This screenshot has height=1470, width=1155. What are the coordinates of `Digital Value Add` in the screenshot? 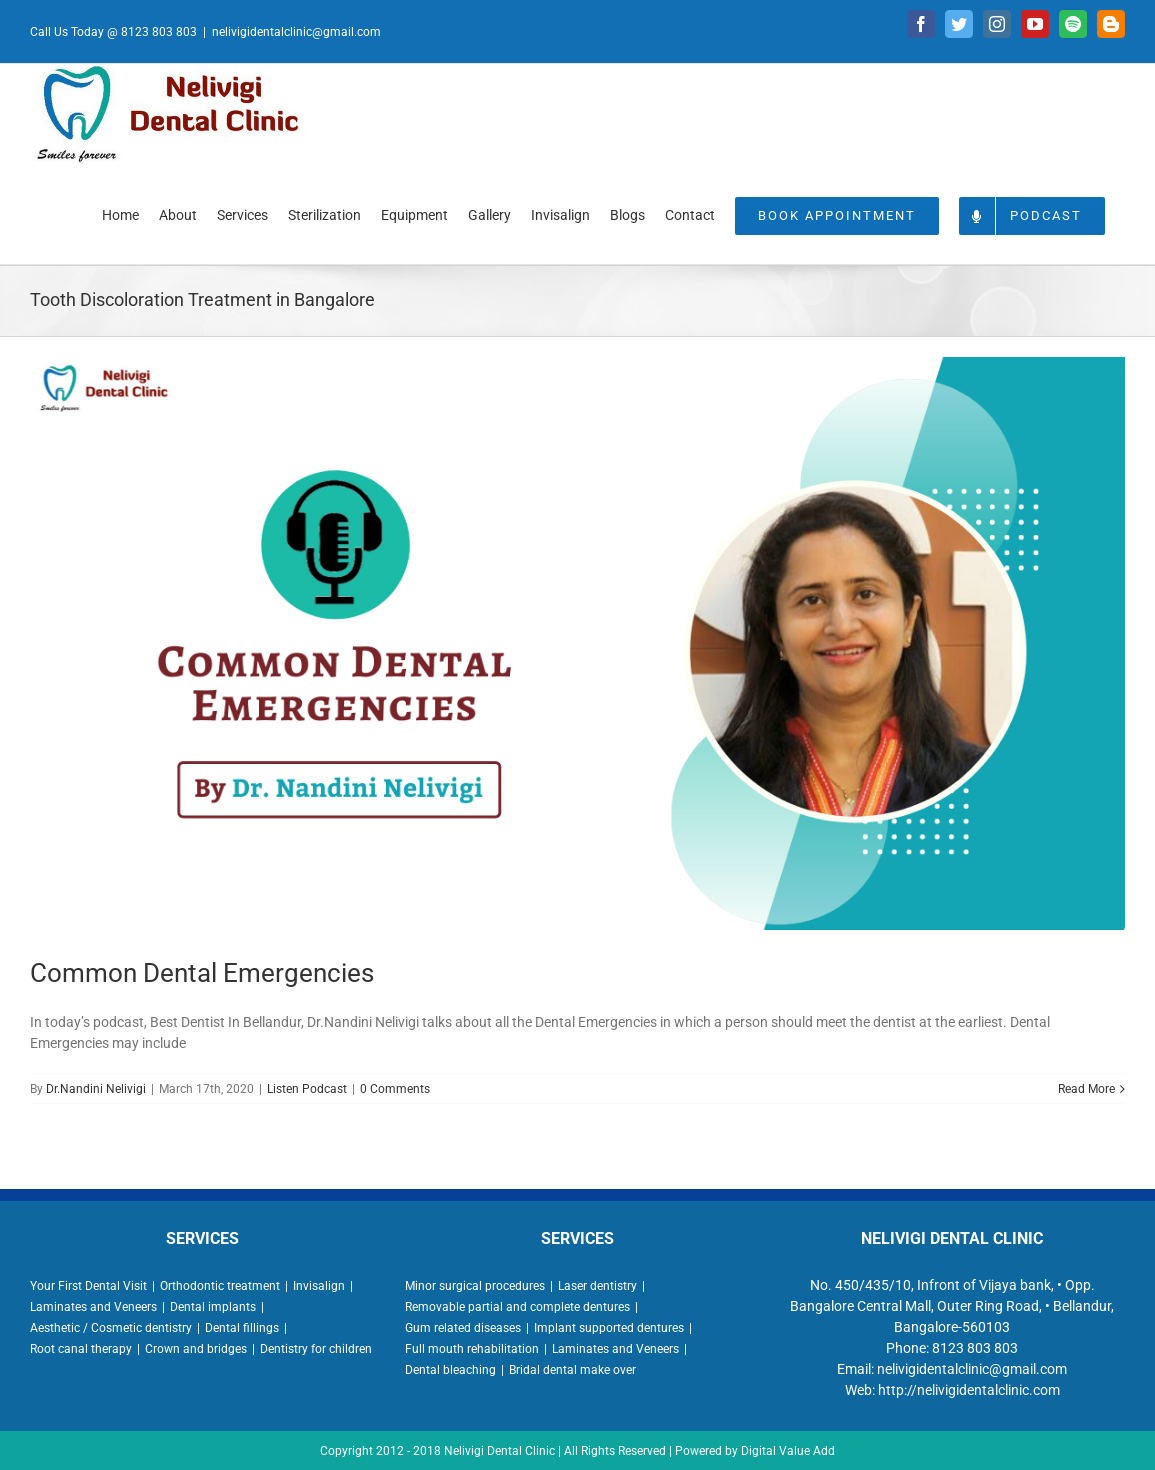 It's located at (788, 1451).